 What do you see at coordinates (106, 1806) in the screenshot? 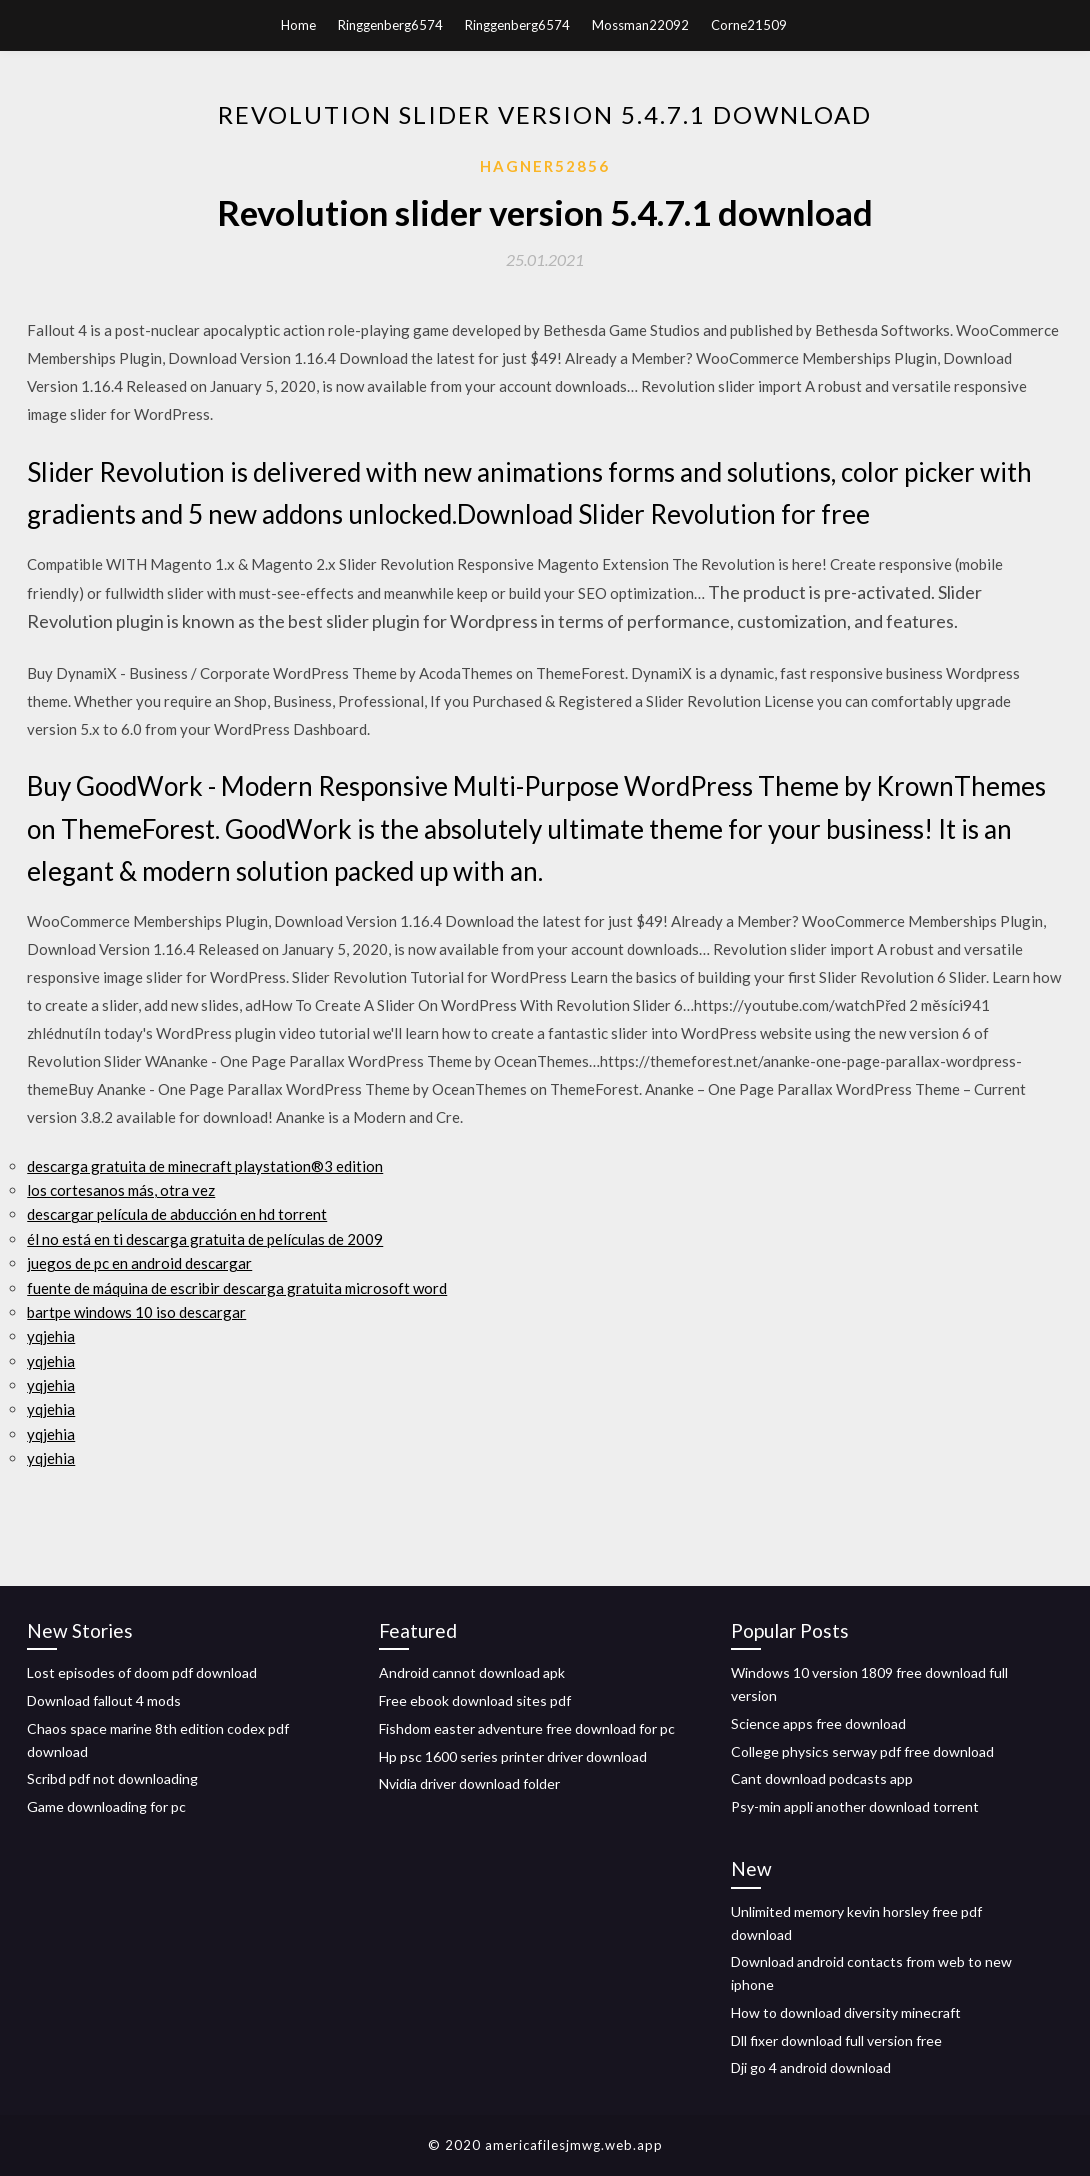
I see `Game downloading for pc` at bounding box center [106, 1806].